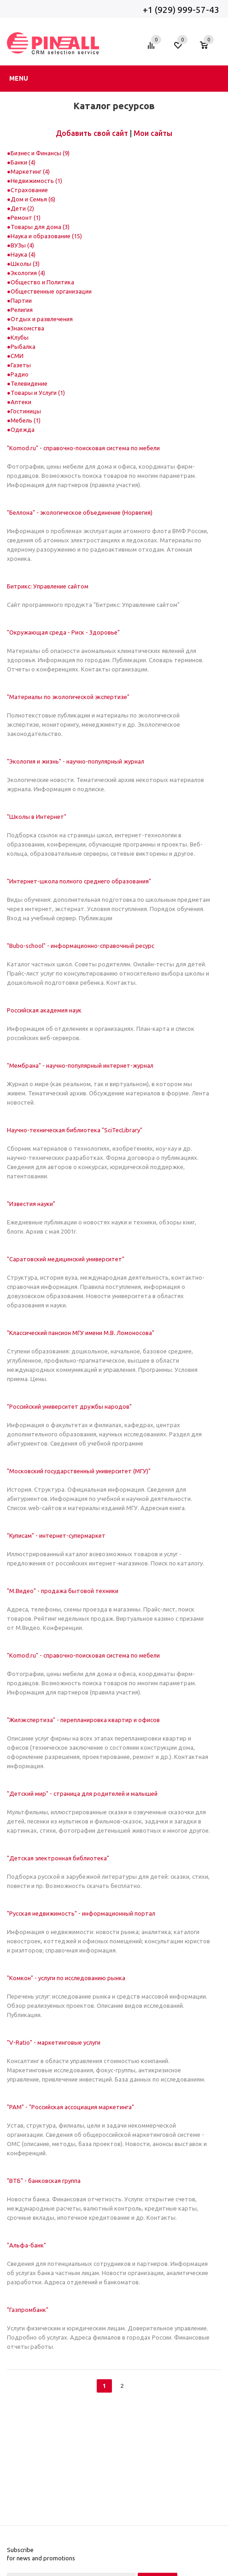  I want to click on Гостиницы, so click(26, 411).